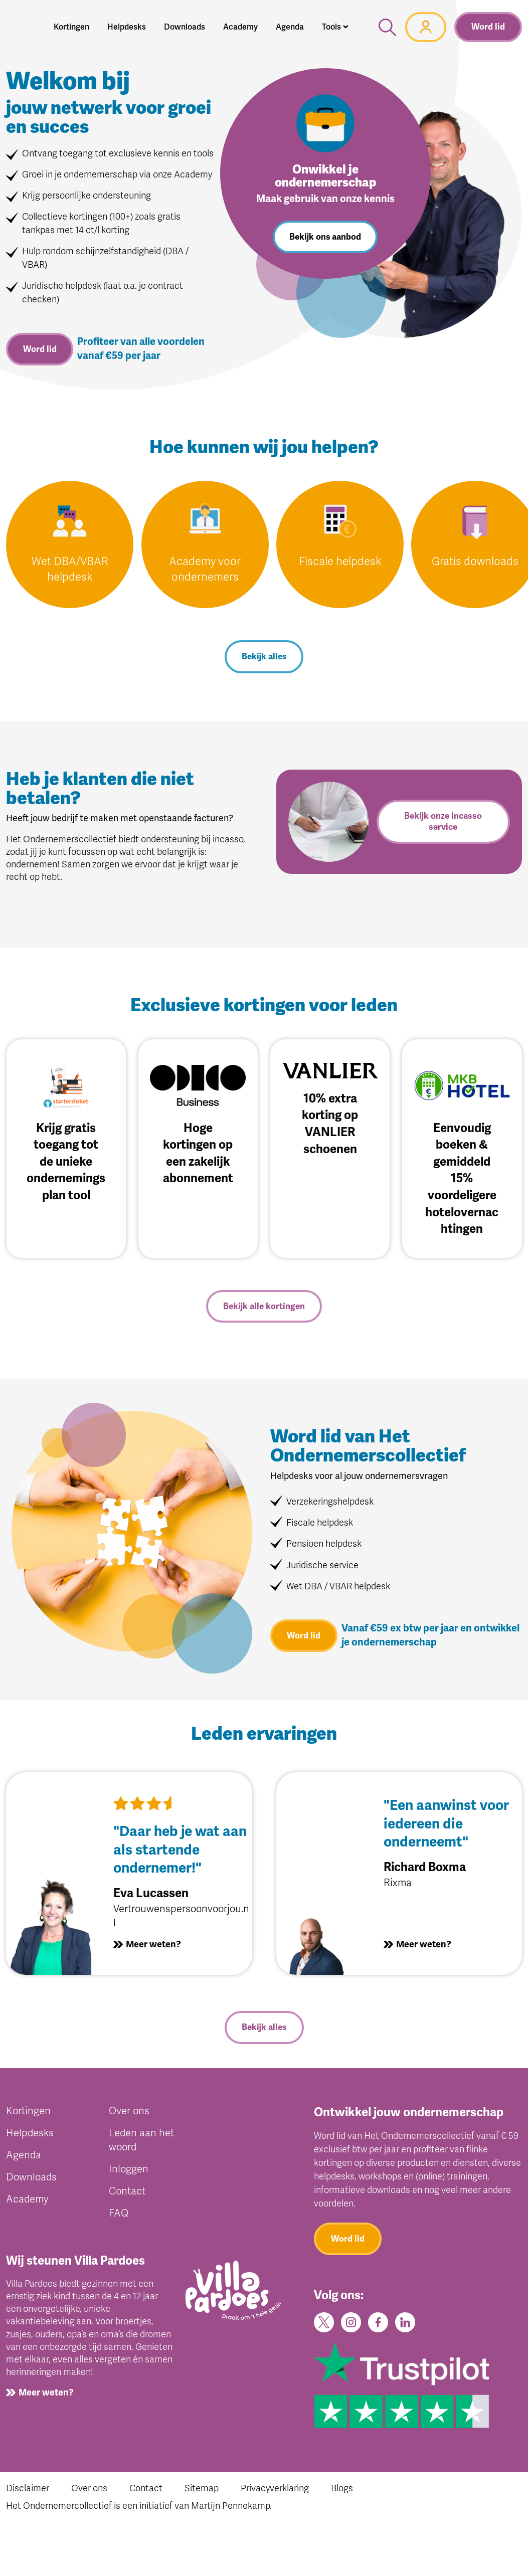  What do you see at coordinates (322, 1566) in the screenshot?
I see `Juridische service` at bounding box center [322, 1566].